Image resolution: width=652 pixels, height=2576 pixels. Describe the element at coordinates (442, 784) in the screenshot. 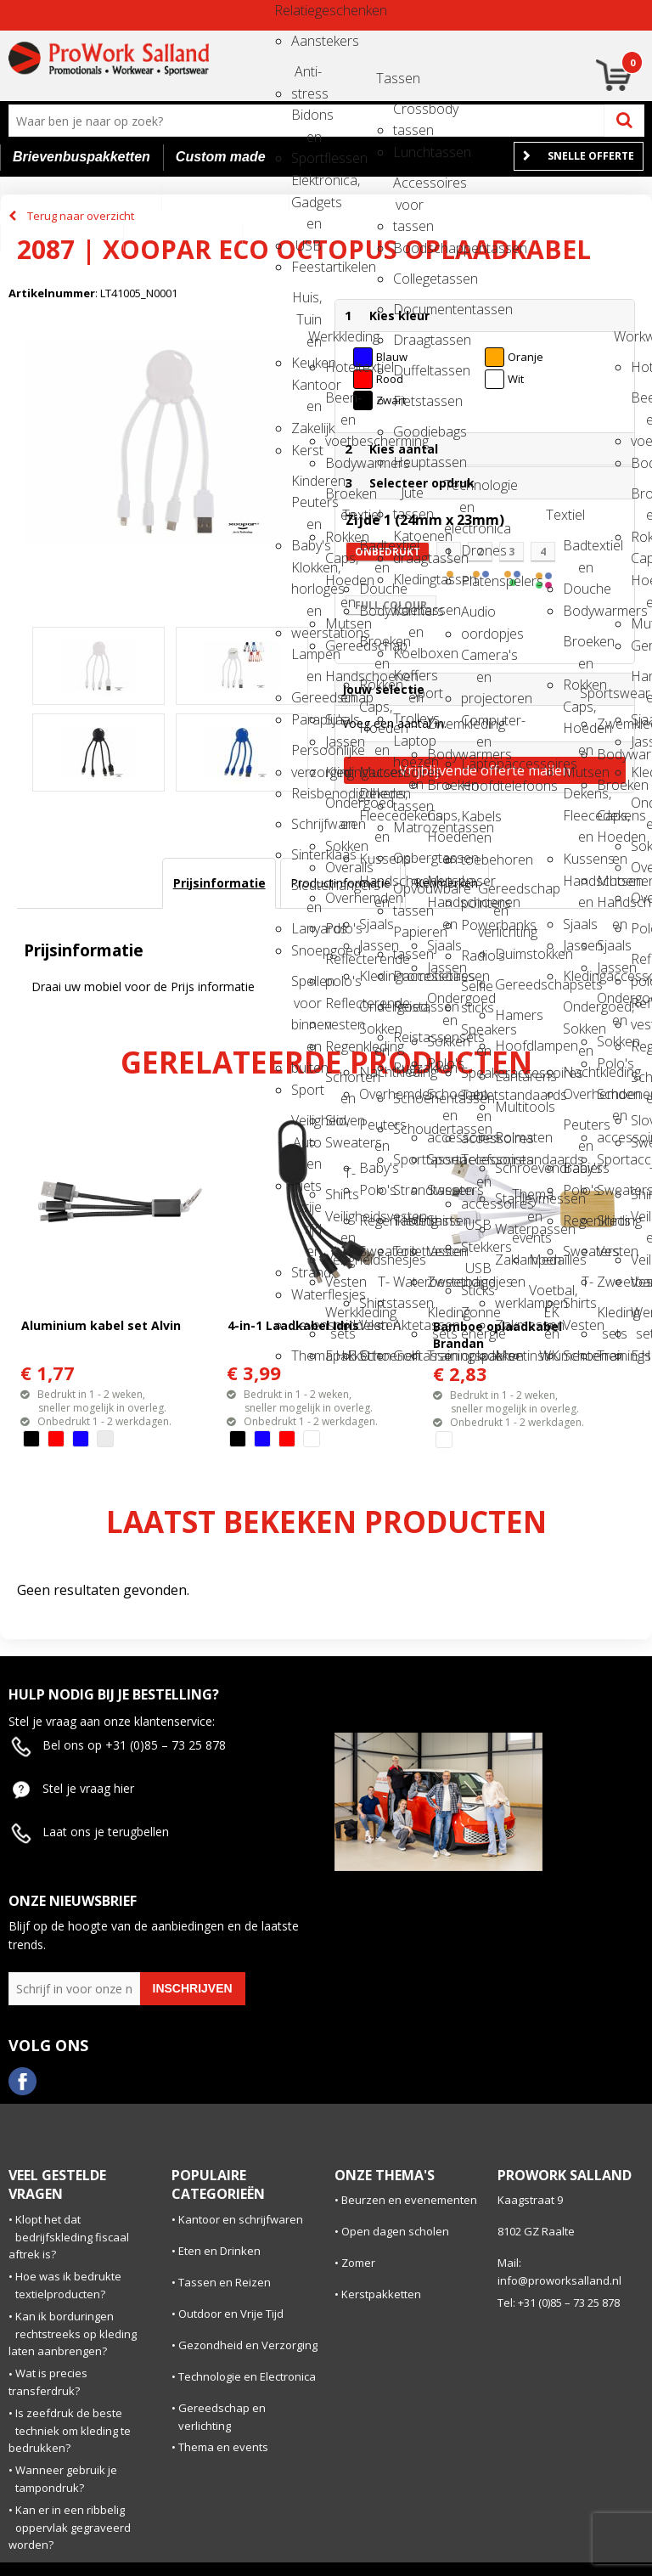

I see `Broeken` at that location.